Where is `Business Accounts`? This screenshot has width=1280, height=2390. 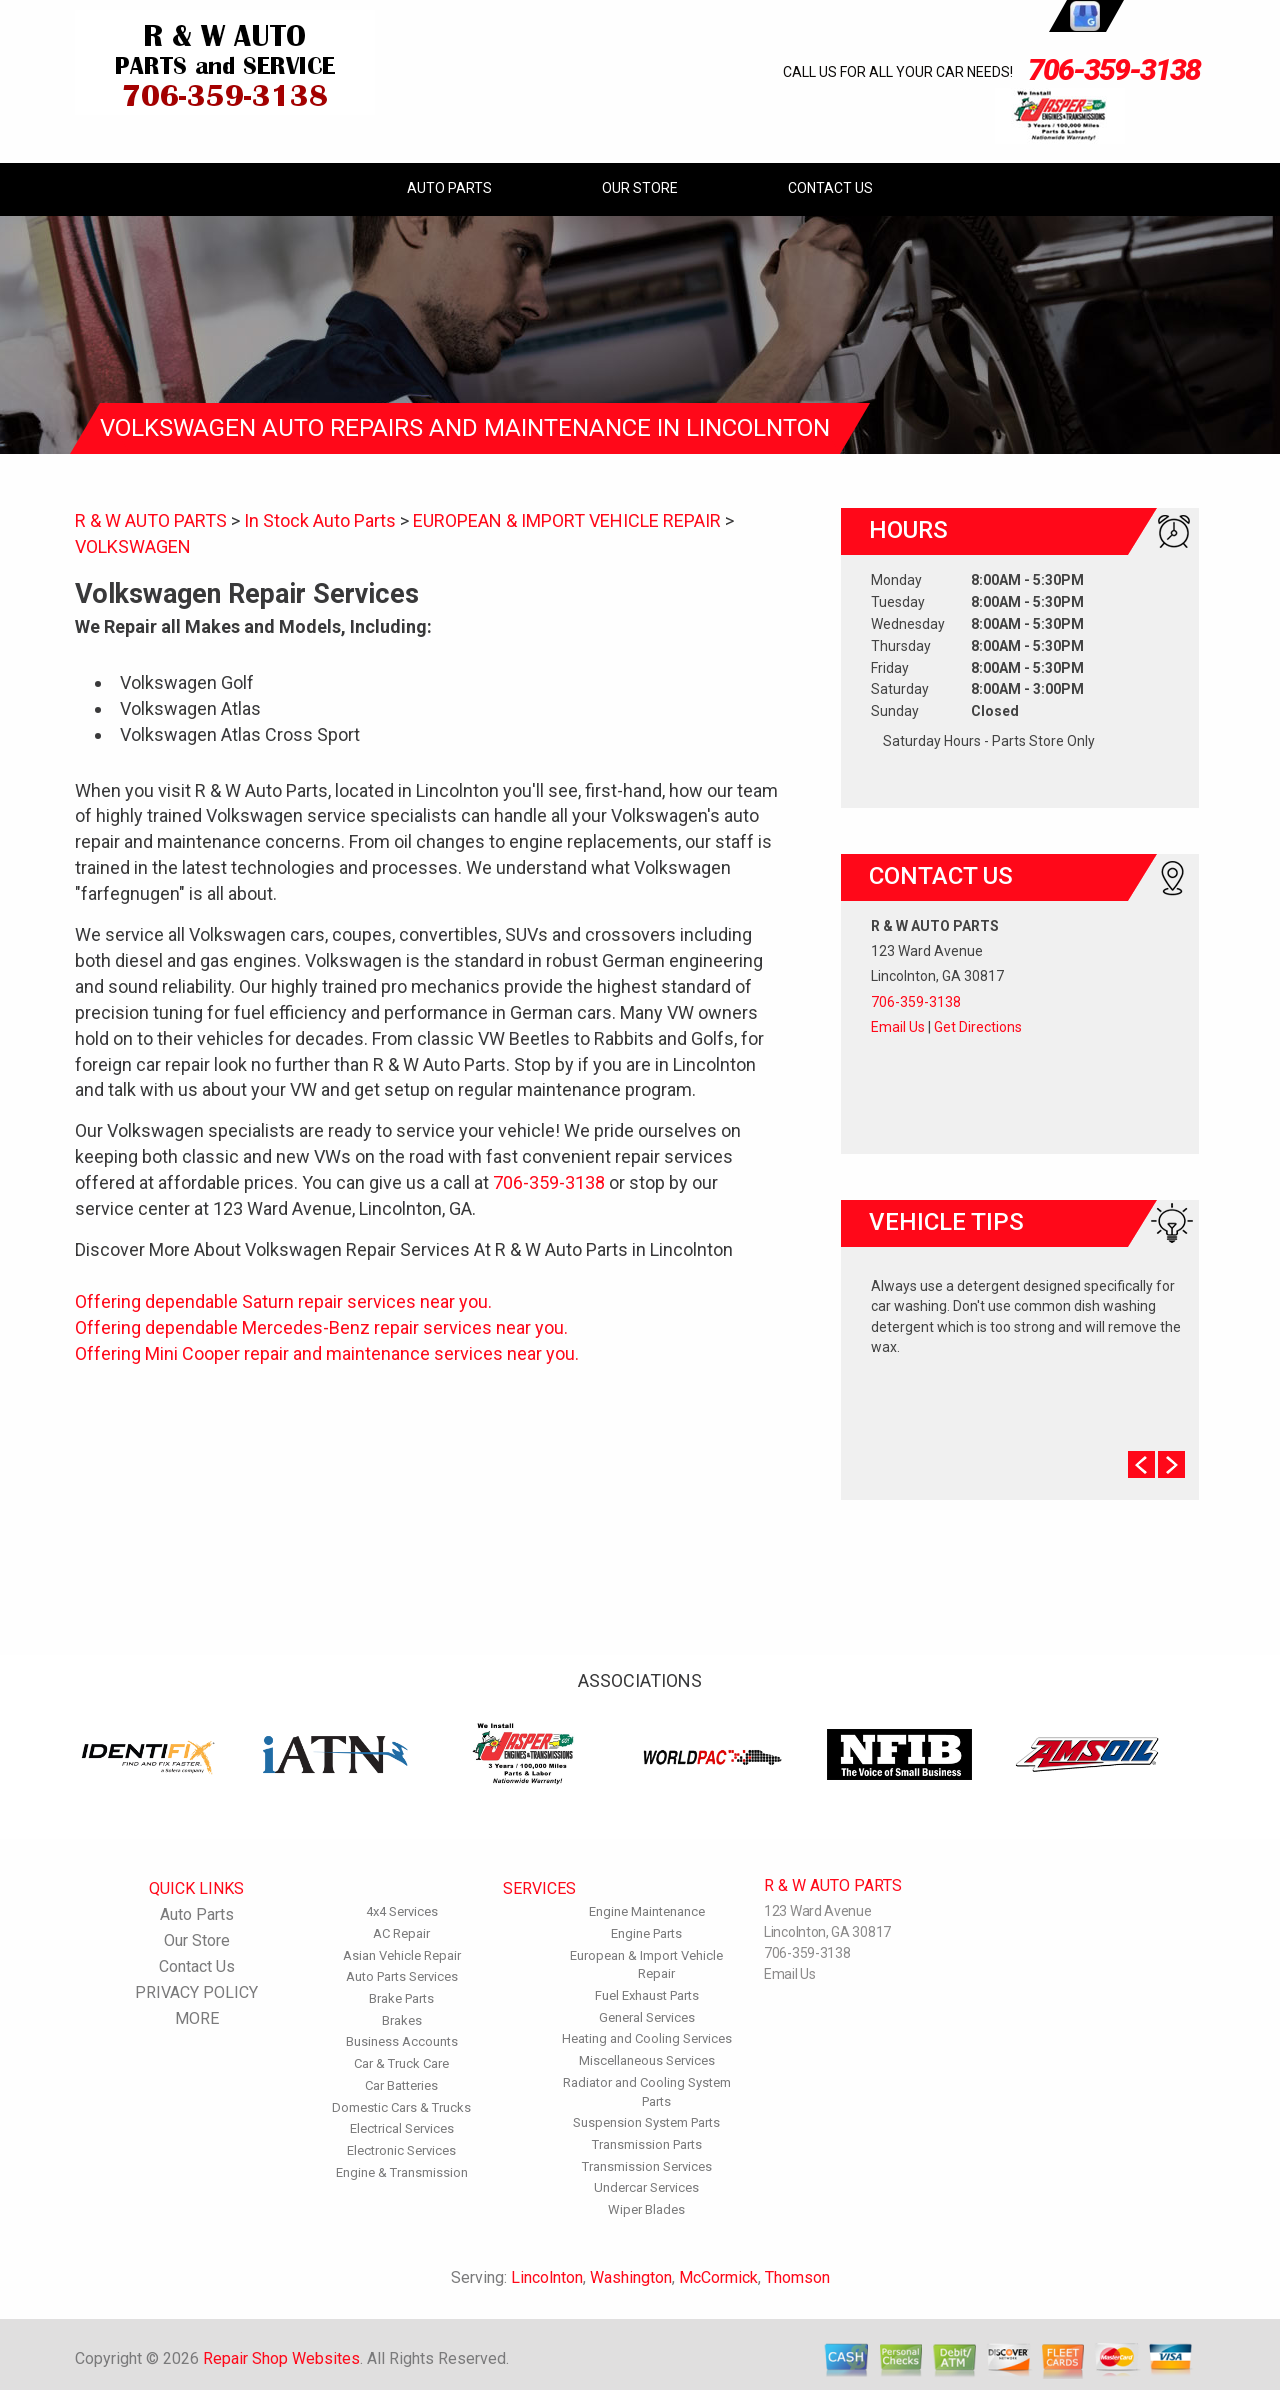
Business Accounts is located at coordinates (402, 2041).